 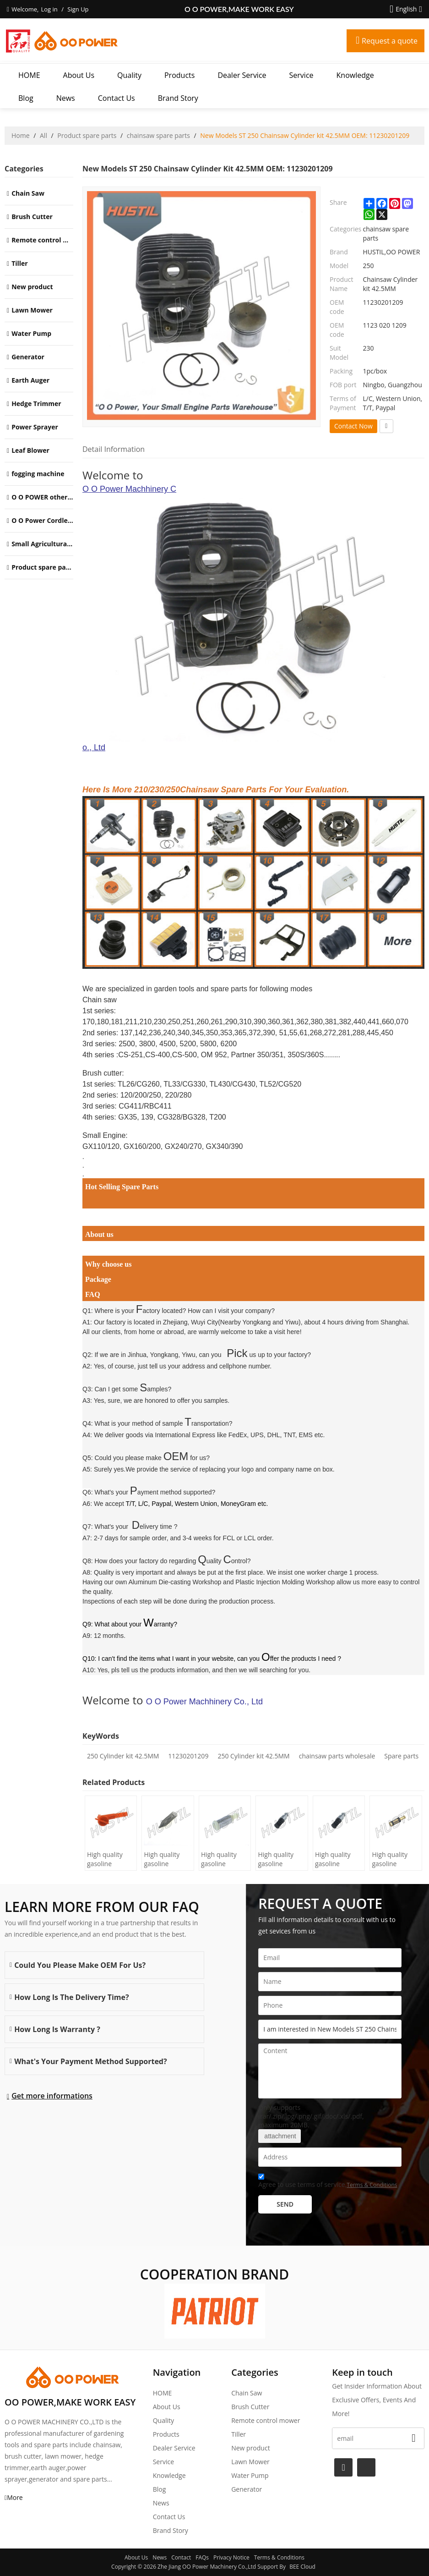 I want to click on Terms & Conditions, so click(x=372, y=2185).